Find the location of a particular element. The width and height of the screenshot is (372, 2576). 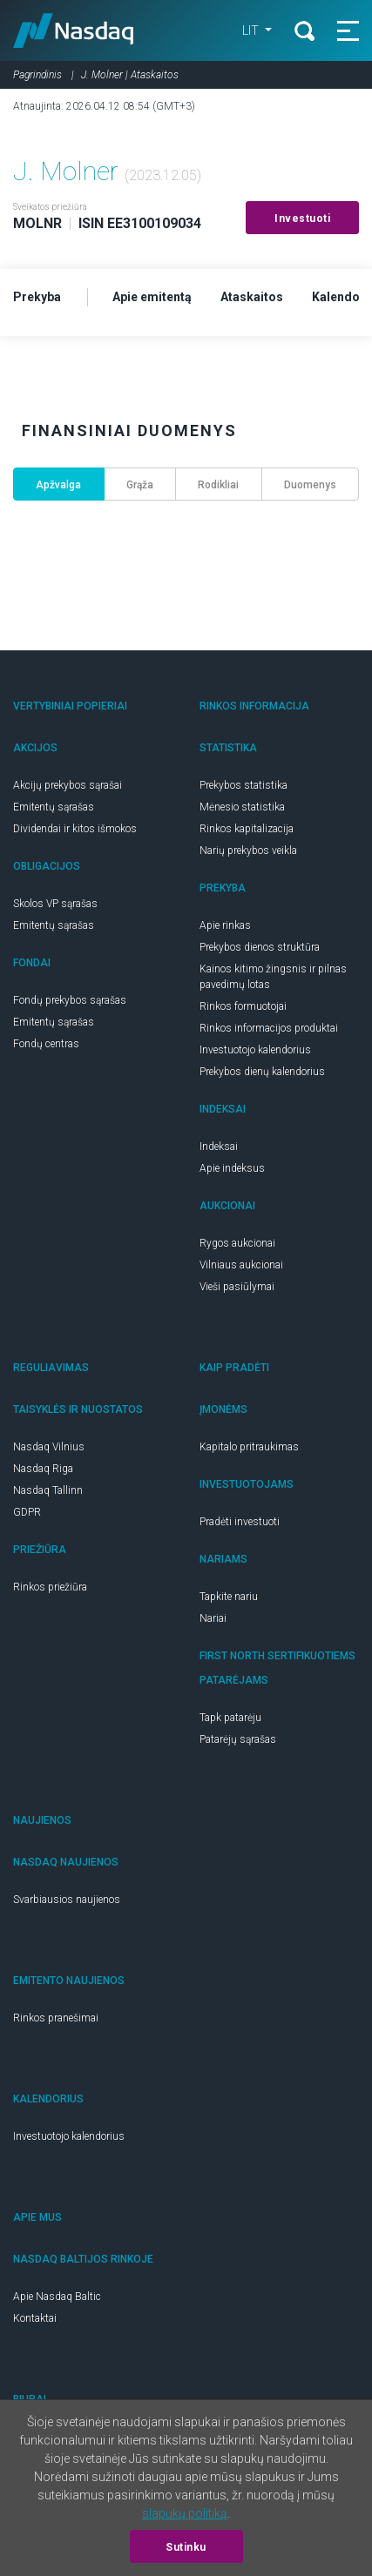

Vieši pasiūlymai is located at coordinates (237, 1287).